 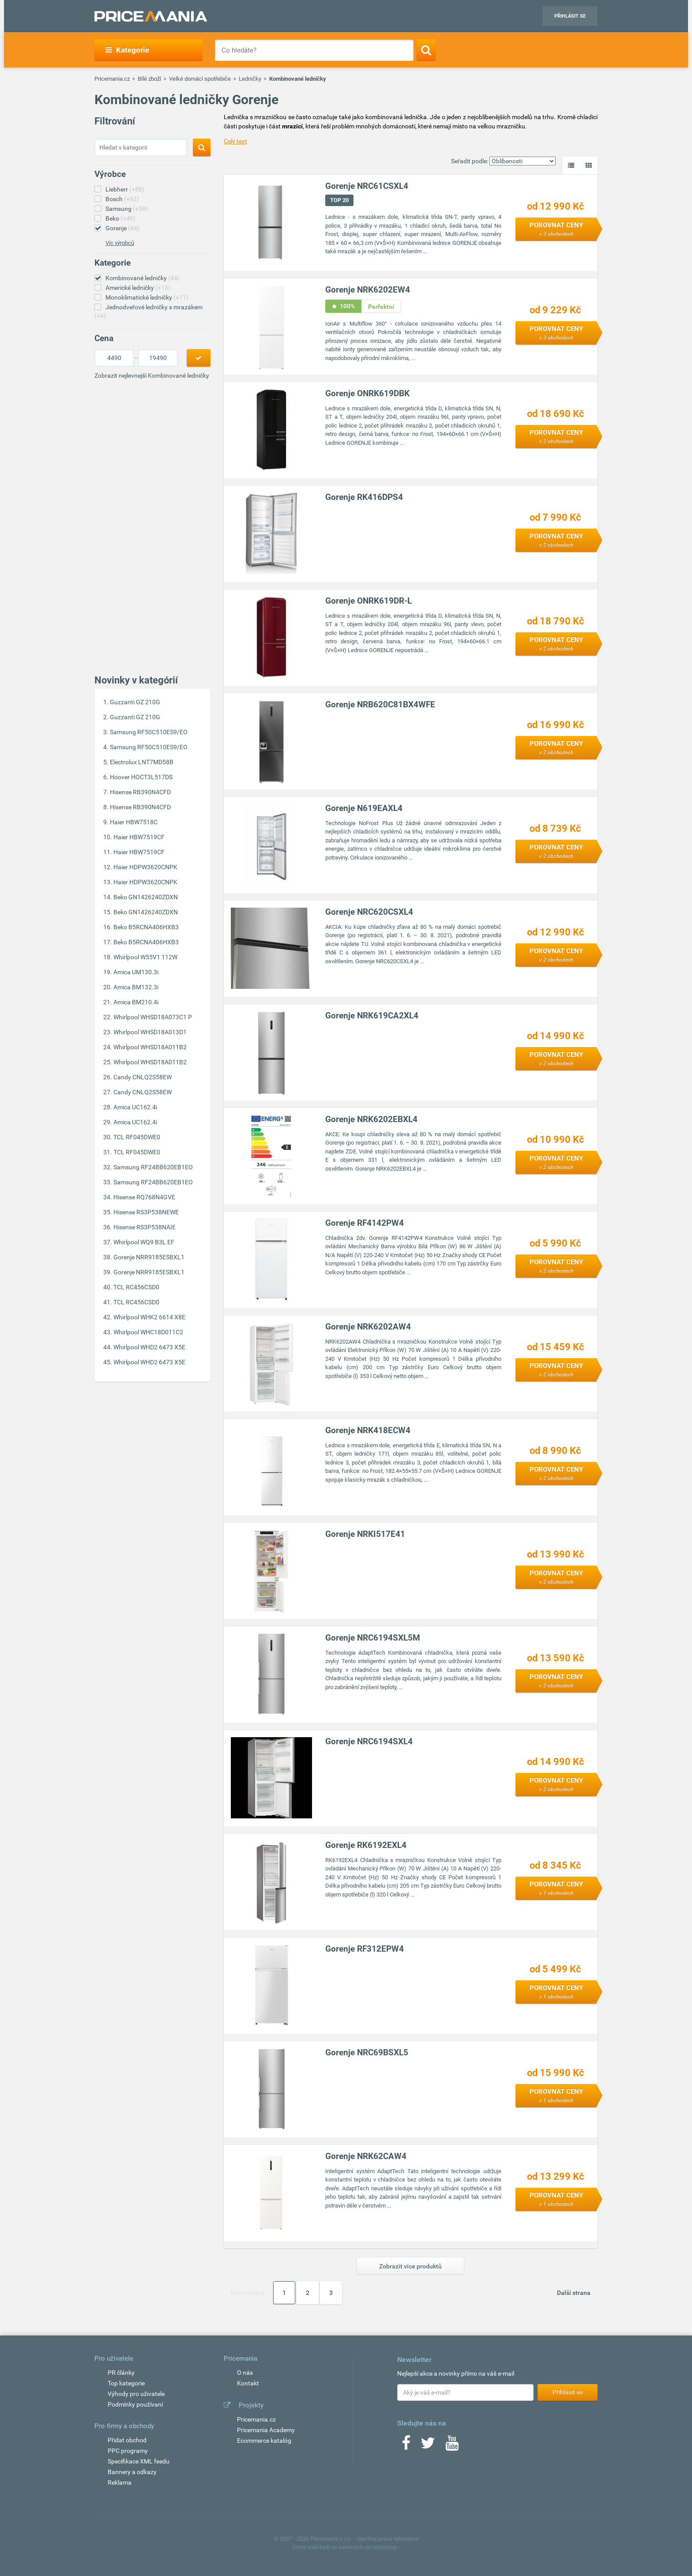 What do you see at coordinates (135, 972) in the screenshot?
I see `Amica UM130.3i` at bounding box center [135, 972].